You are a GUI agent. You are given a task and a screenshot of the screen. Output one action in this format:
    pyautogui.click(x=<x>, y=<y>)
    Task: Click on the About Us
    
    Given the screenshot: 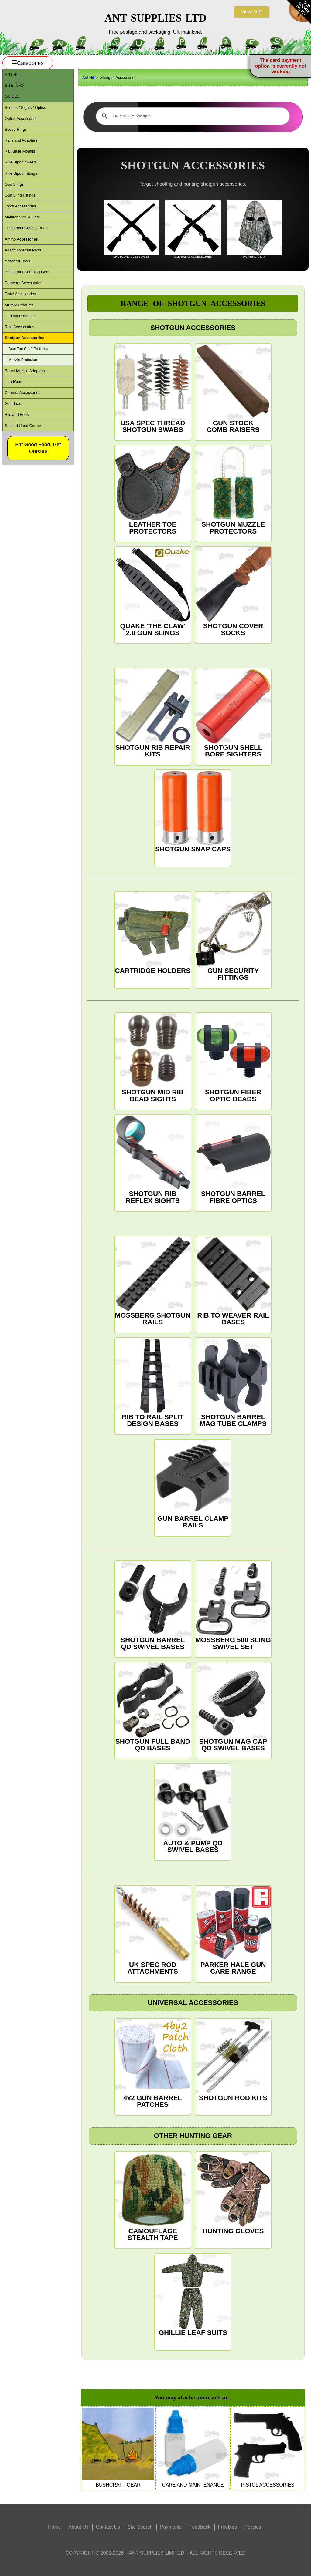 What is the action you would take?
    pyautogui.click(x=78, y=2527)
    